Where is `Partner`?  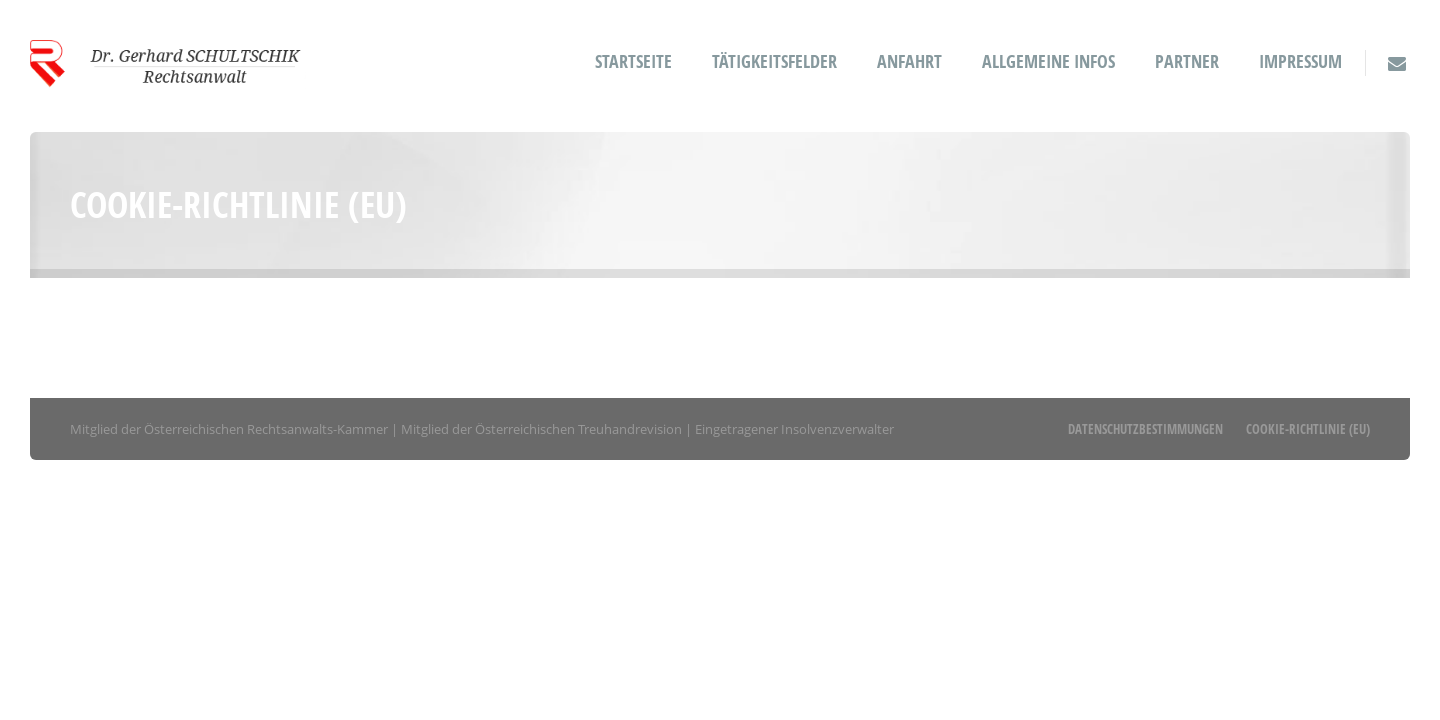 Partner is located at coordinates (1187, 61).